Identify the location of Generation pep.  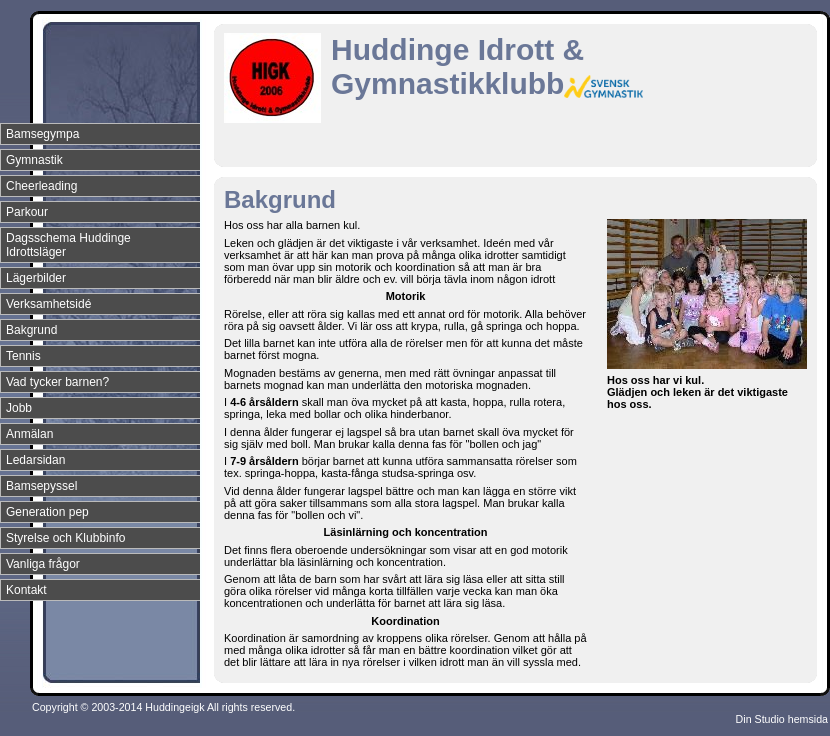
(47, 512).